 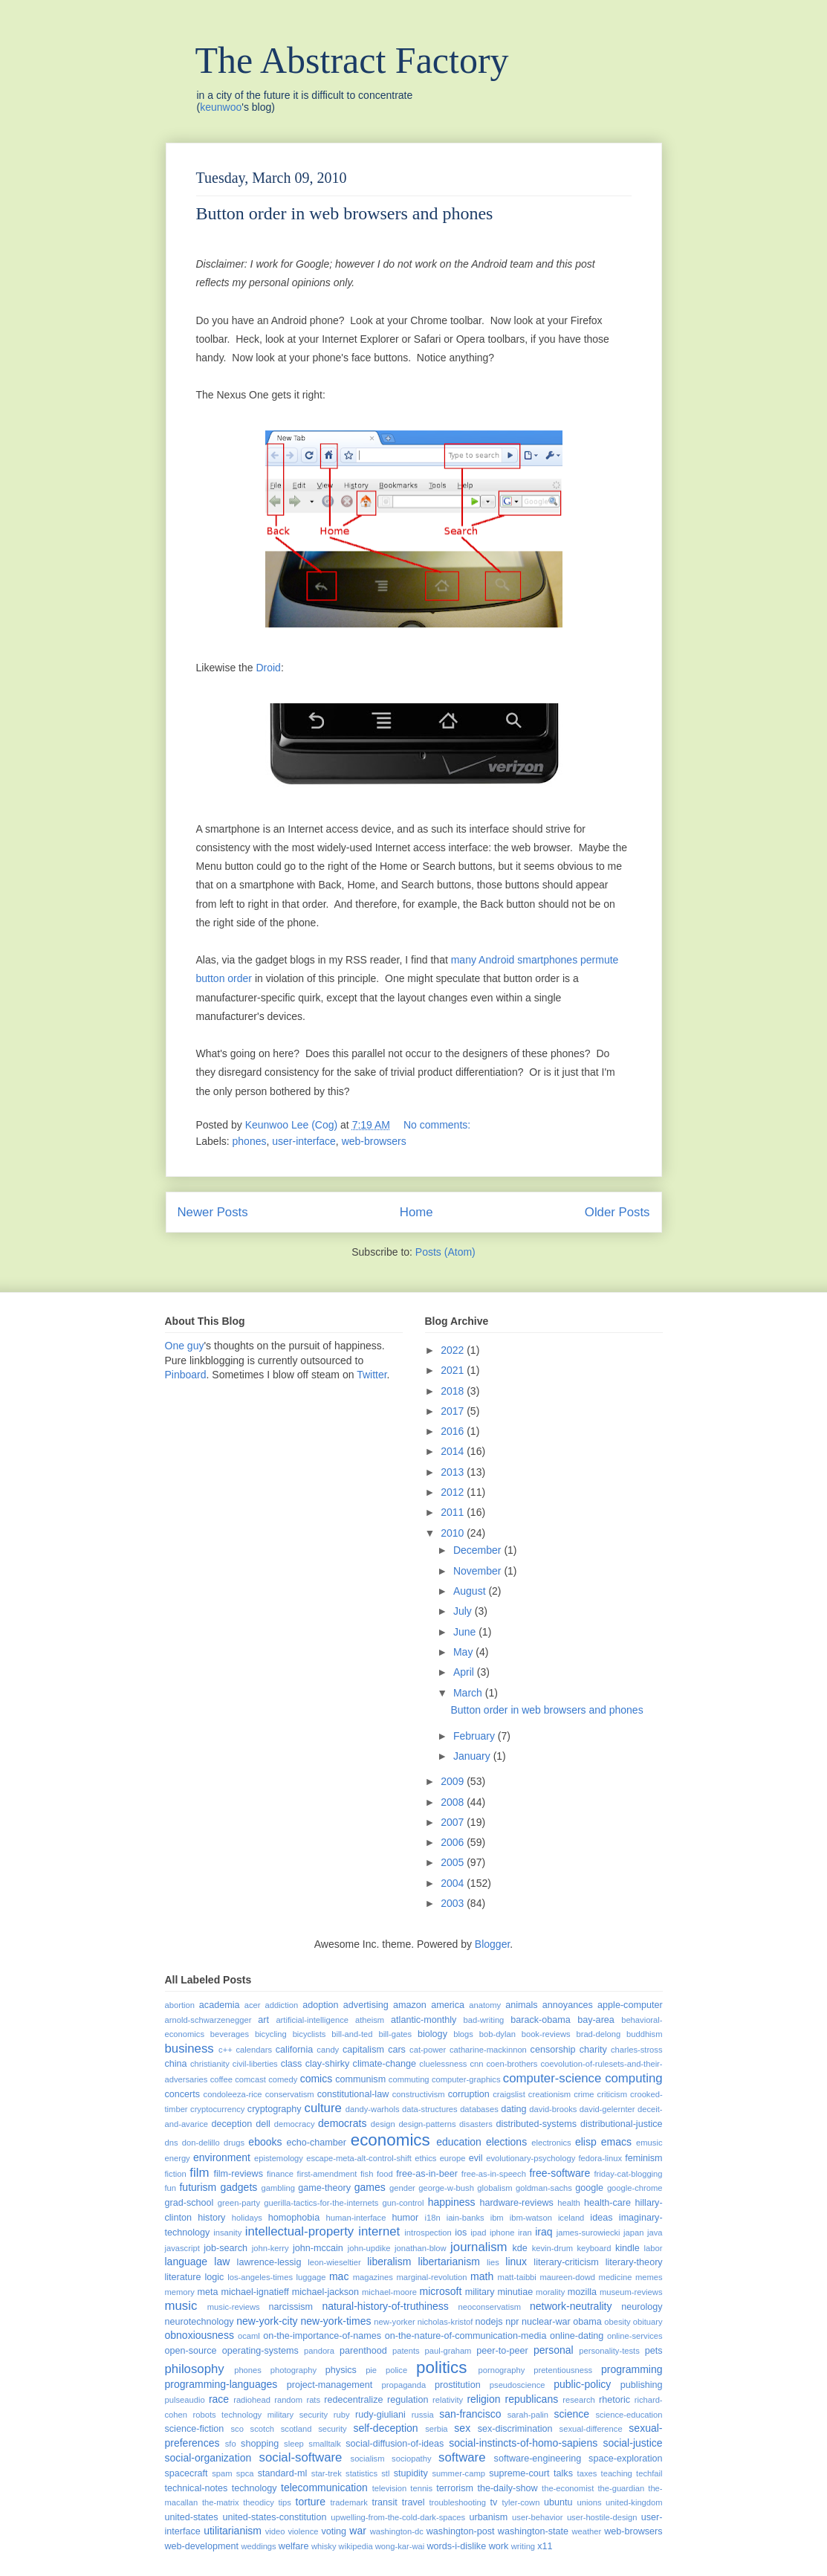 I want to click on data-structures, so click(x=430, y=2109).